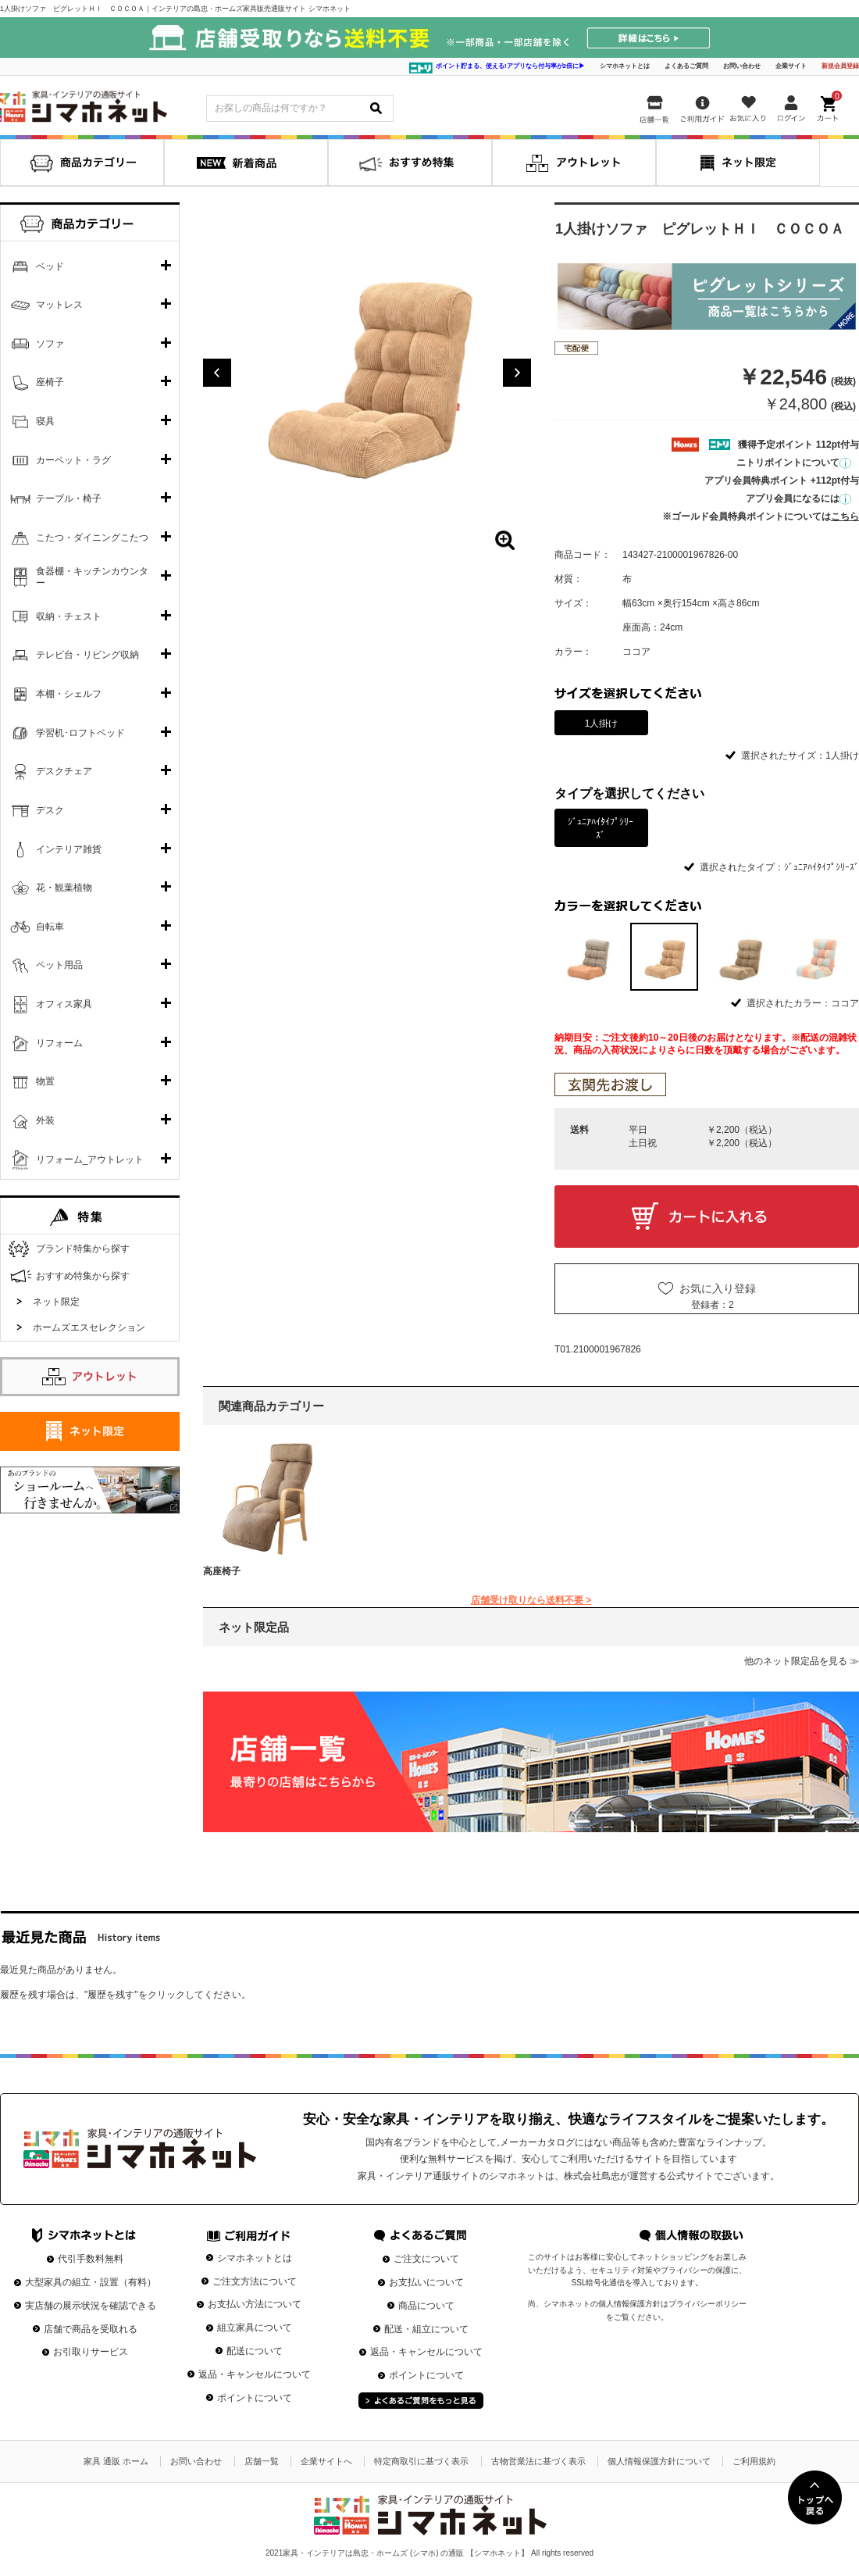  What do you see at coordinates (45, 421) in the screenshot?
I see `寝具` at bounding box center [45, 421].